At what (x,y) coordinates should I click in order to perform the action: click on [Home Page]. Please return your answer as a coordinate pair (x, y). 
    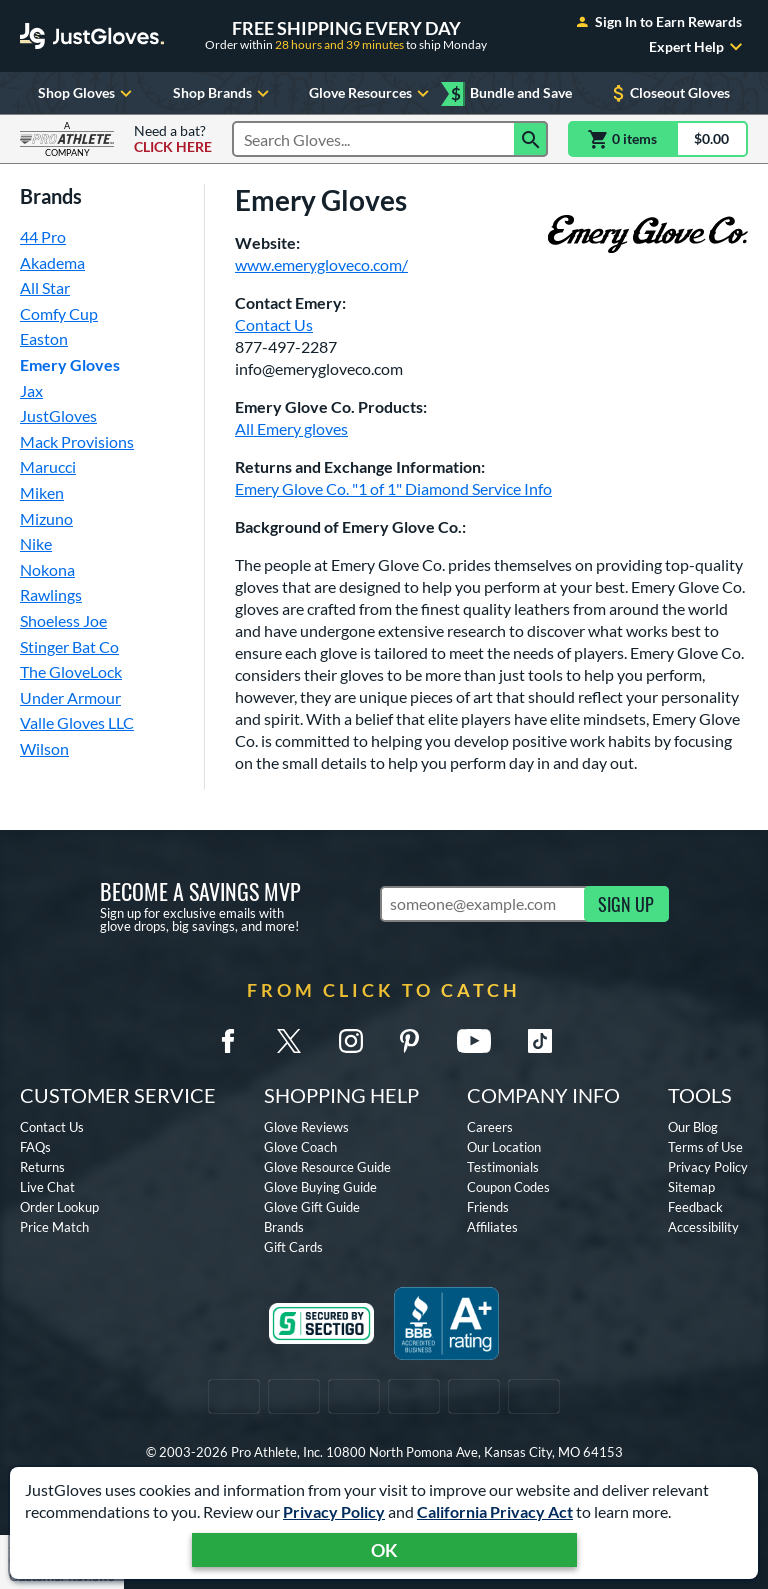
    Looking at the image, I should click on (92, 36).